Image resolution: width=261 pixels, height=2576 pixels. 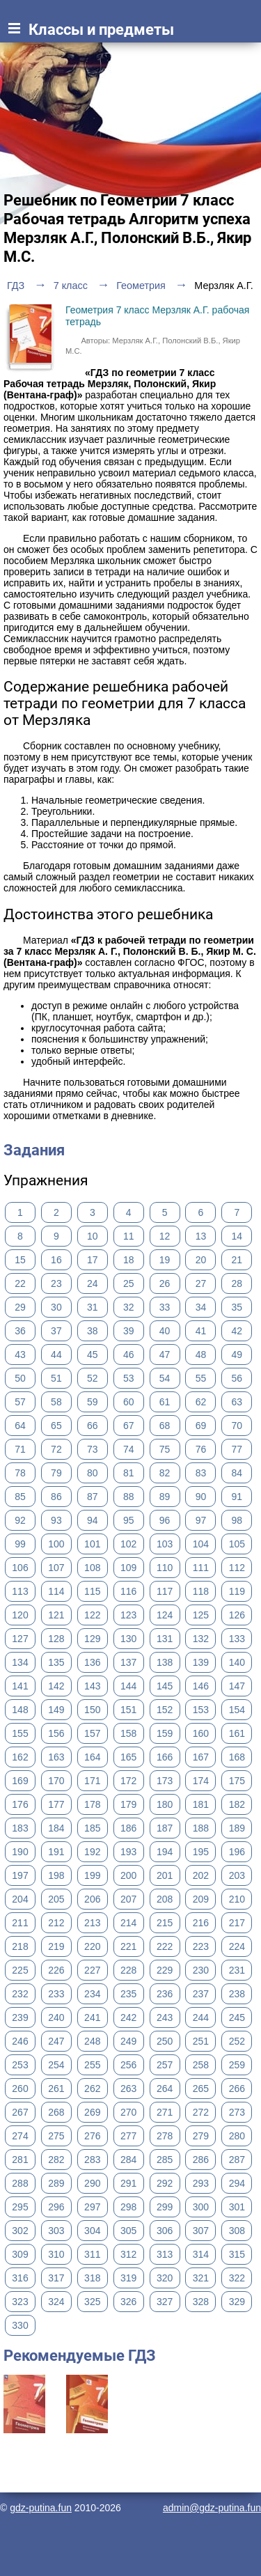 What do you see at coordinates (20, 2041) in the screenshot?
I see `246` at bounding box center [20, 2041].